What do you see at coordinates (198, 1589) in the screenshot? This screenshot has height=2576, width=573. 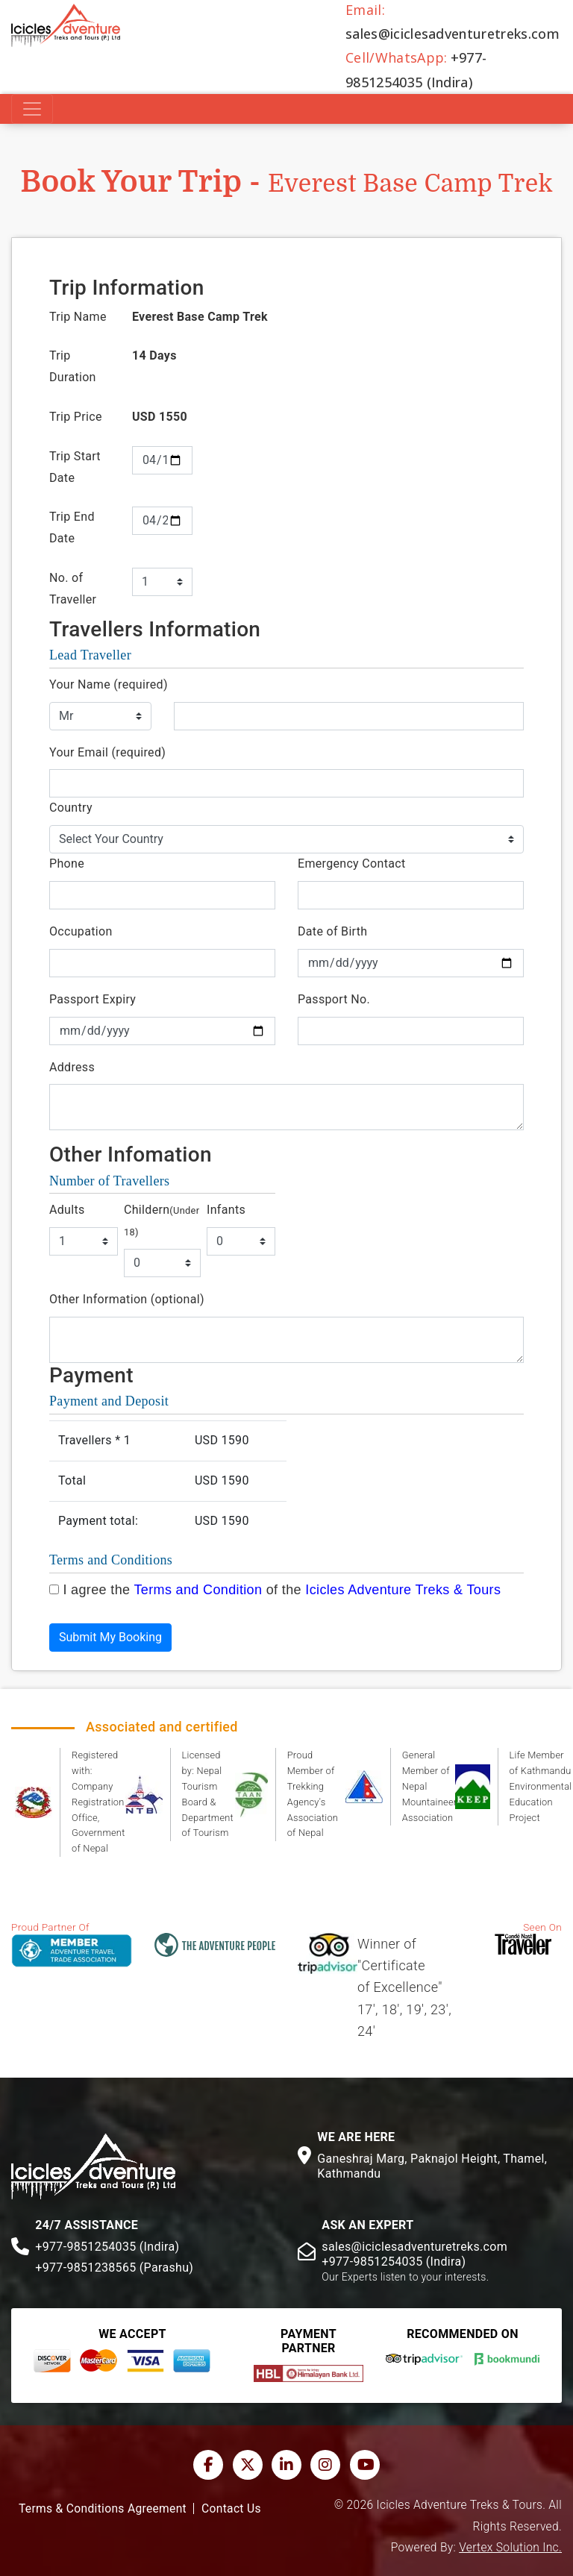 I see `Terms and Condition` at bounding box center [198, 1589].